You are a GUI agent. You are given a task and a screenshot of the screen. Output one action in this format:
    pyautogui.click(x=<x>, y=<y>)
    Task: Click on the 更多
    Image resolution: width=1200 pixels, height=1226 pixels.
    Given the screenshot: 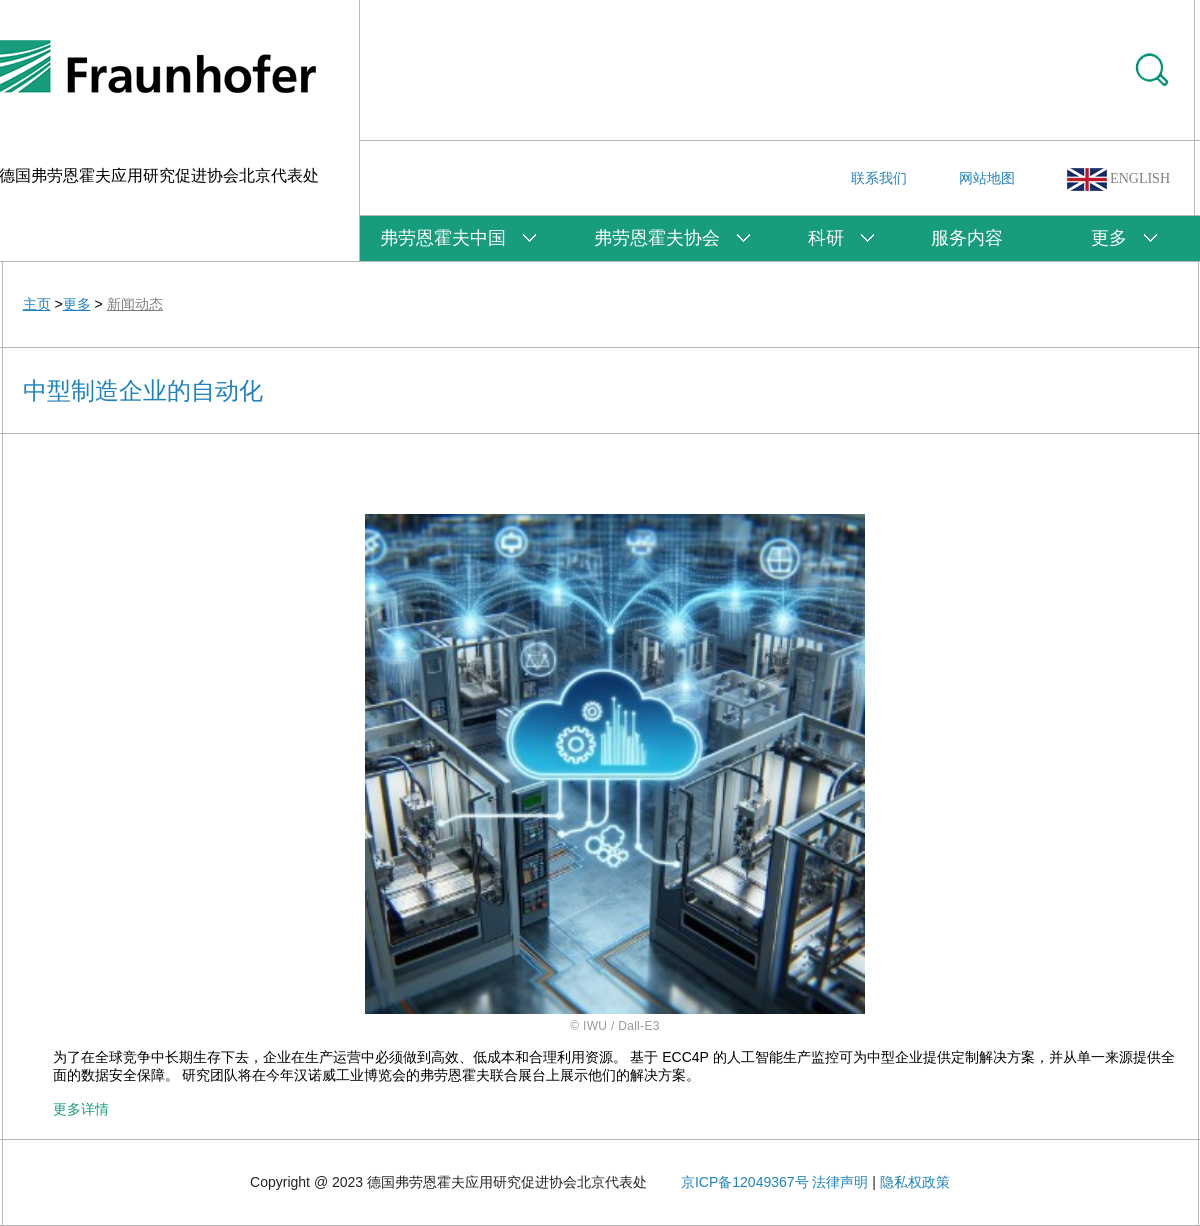 What is the action you would take?
    pyautogui.click(x=1109, y=238)
    